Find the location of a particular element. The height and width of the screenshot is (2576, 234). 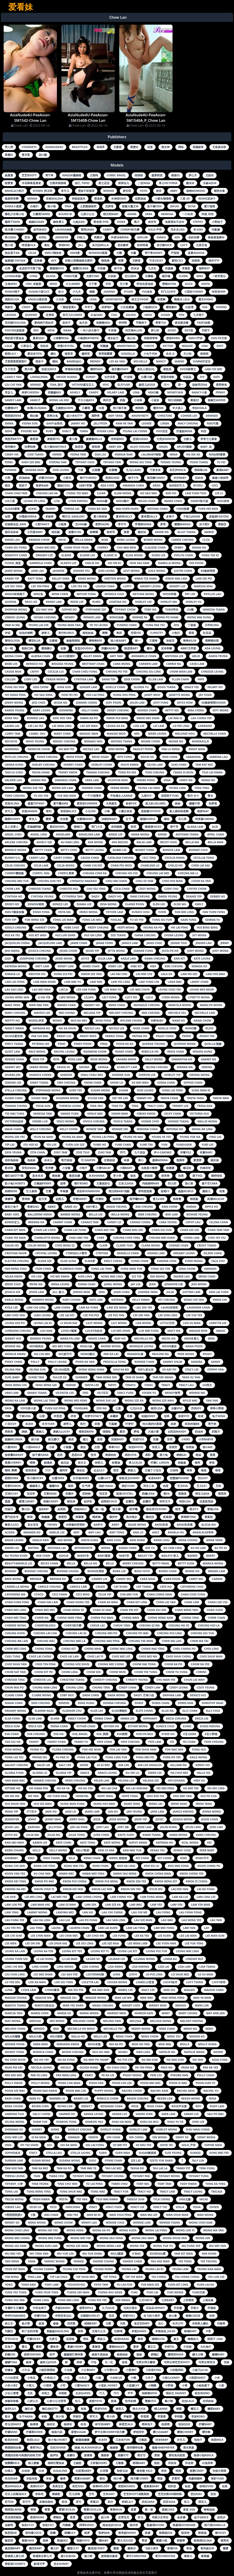

nicole is located at coordinates (66, 2067).